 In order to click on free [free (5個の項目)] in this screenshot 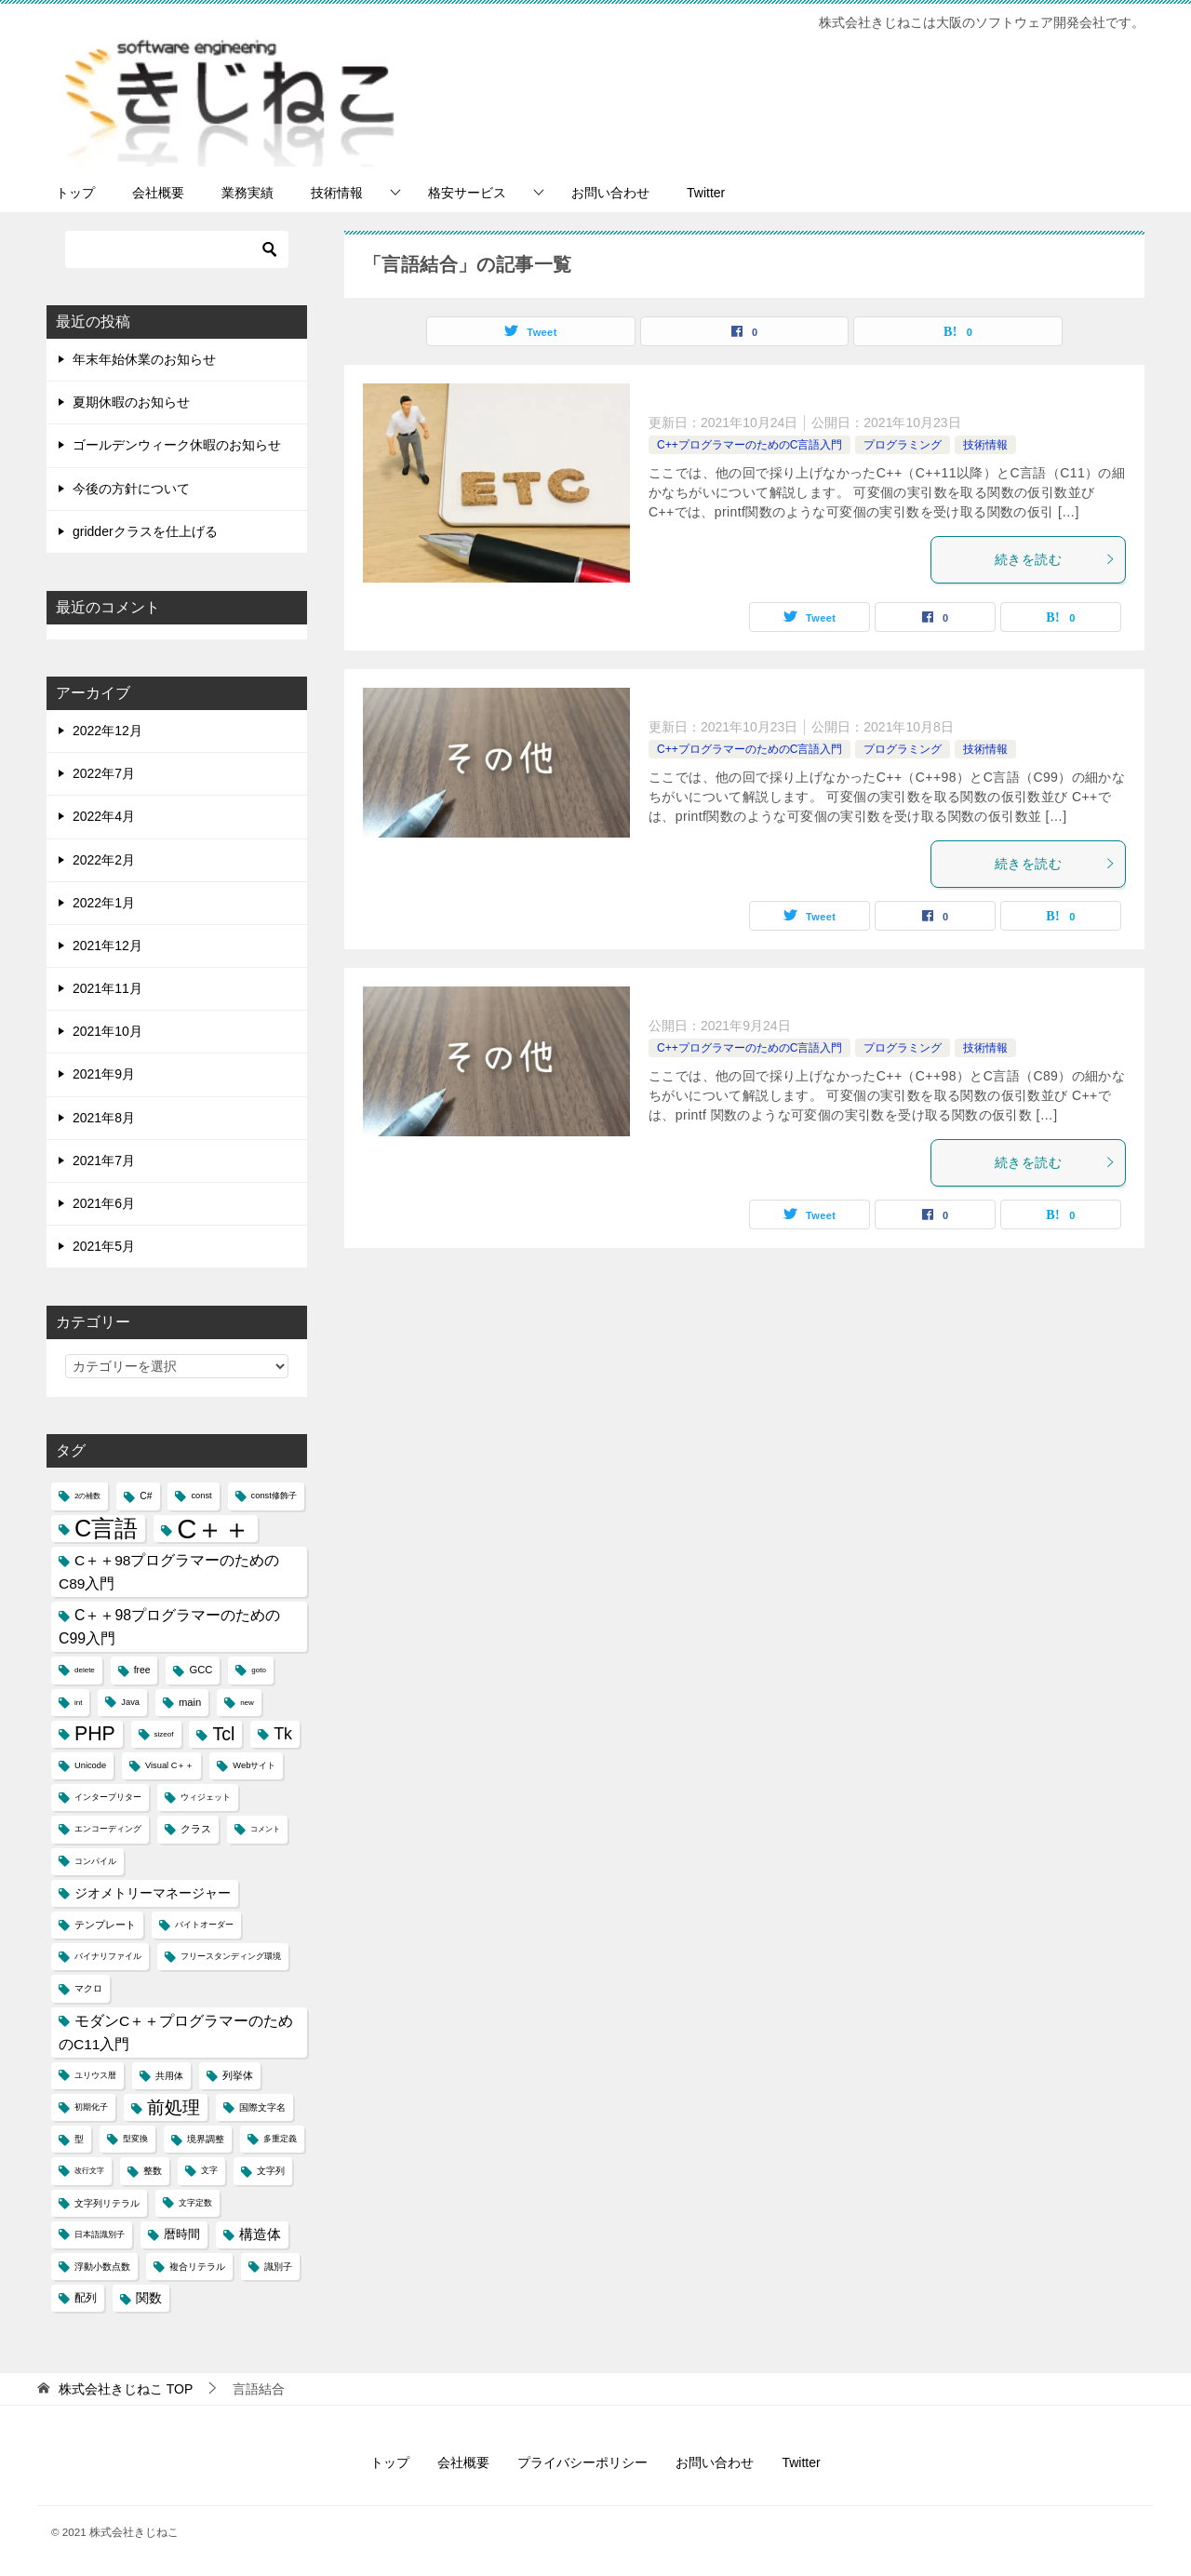, I will do `click(142, 1670)`.